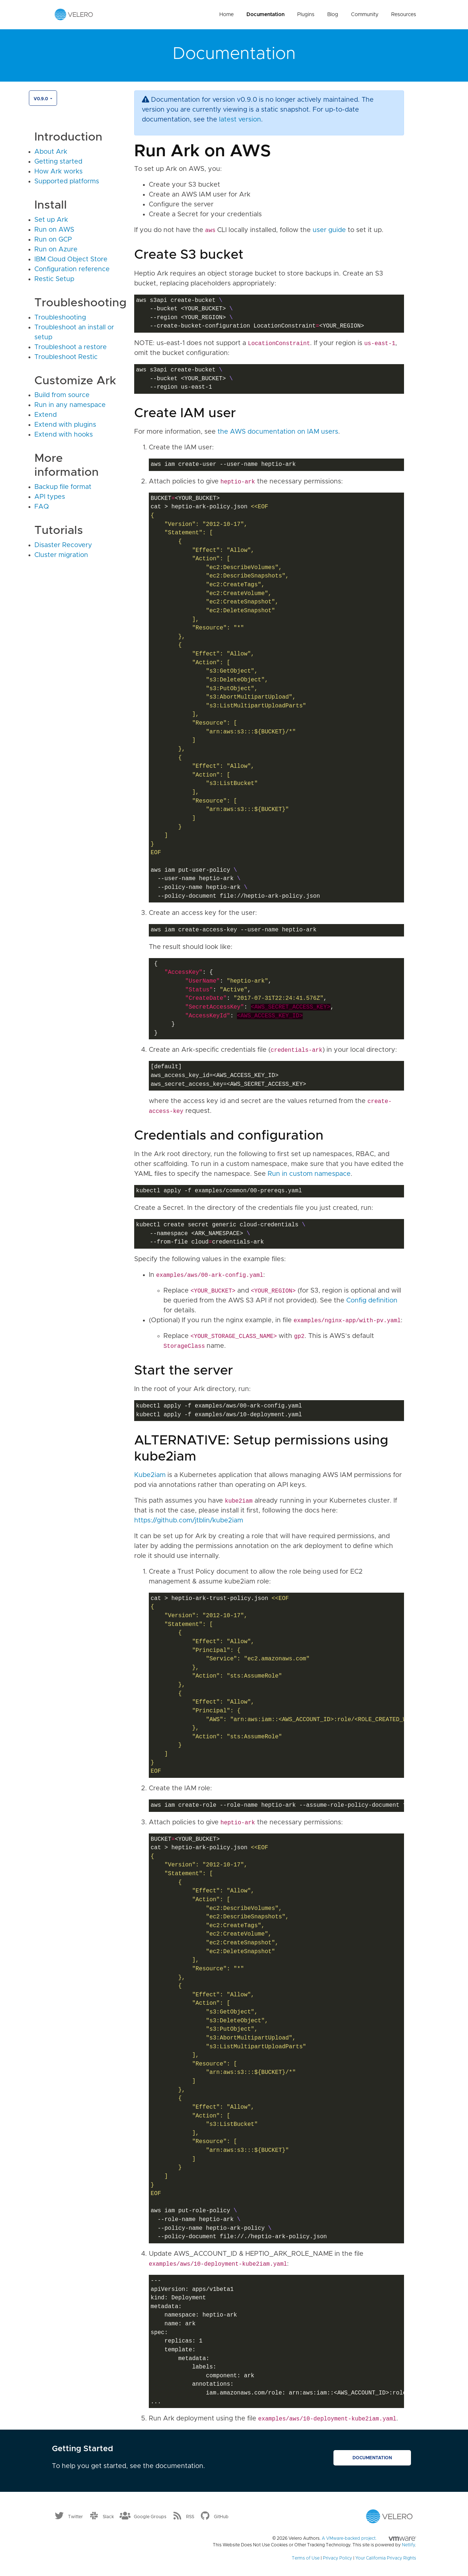 This screenshot has height=2576, width=468. Describe the element at coordinates (332, 14) in the screenshot. I see `Blog` at that location.